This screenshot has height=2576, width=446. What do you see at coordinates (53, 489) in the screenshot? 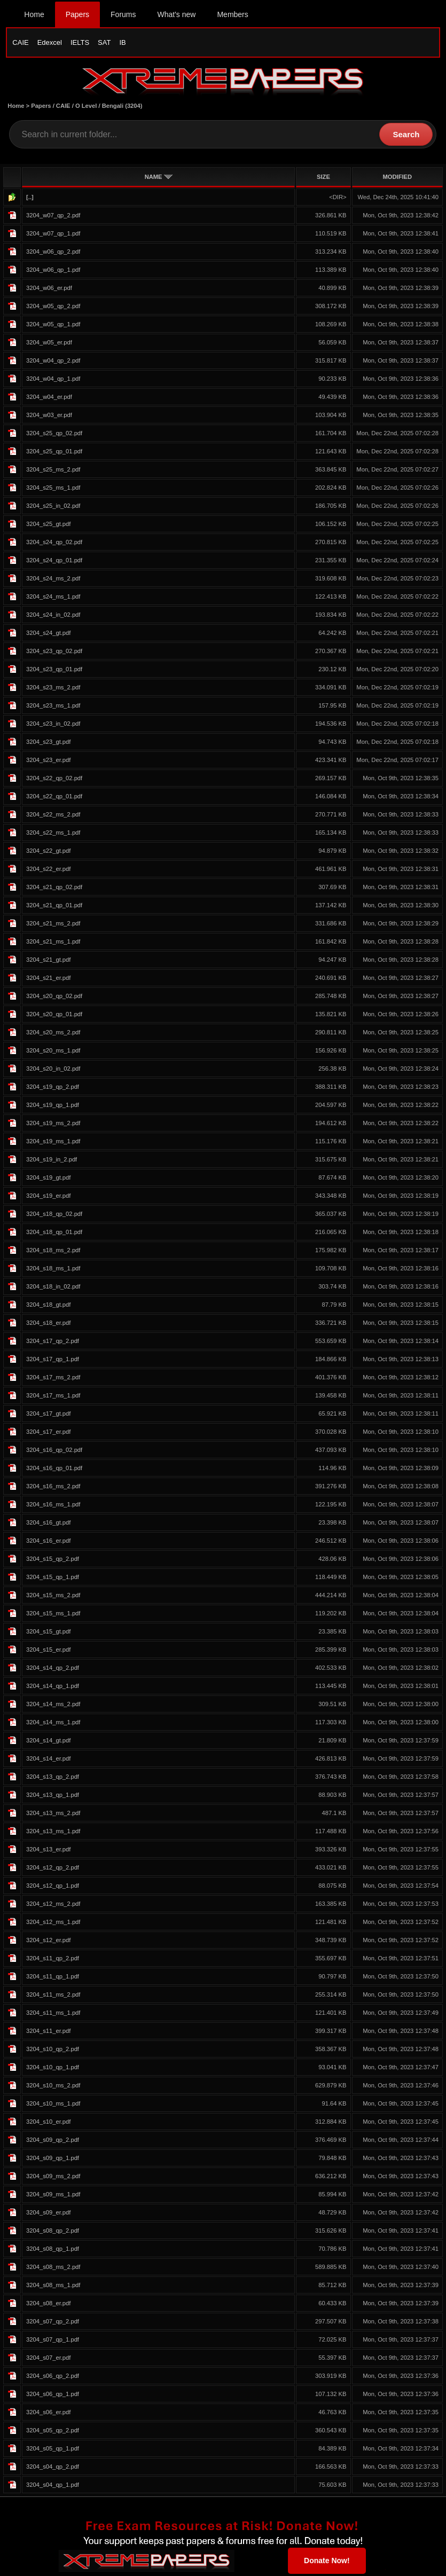
I see `3204_s25_ms_1.pdf` at bounding box center [53, 489].